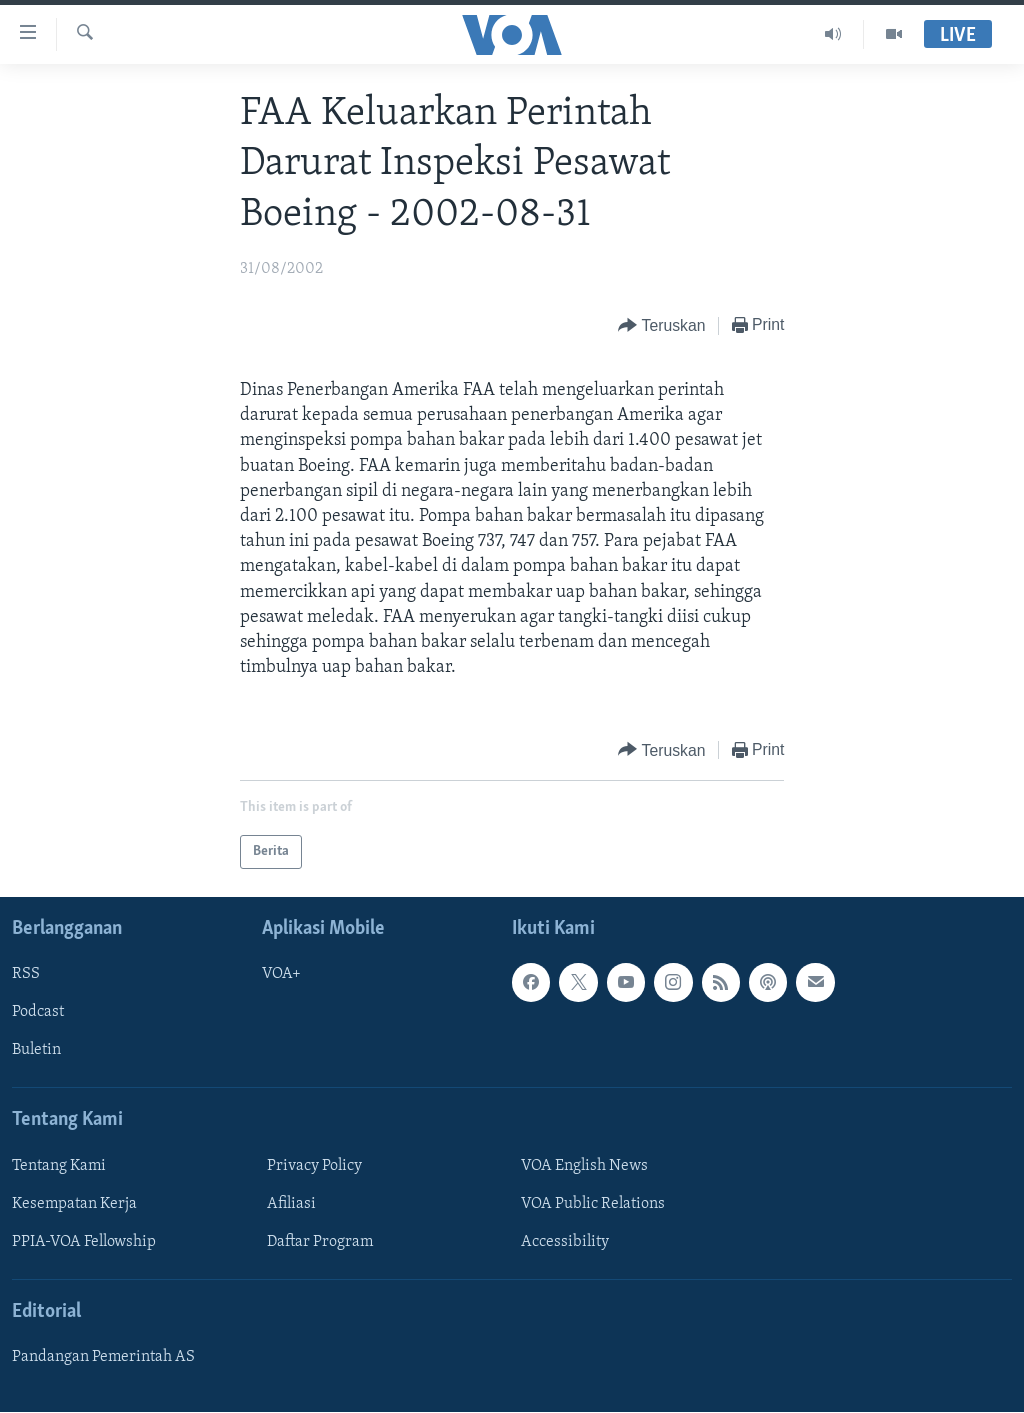 The image size is (1024, 1413). What do you see at coordinates (565, 1242) in the screenshot?
I see `Accessibility` at bounding box center [565, 1242].